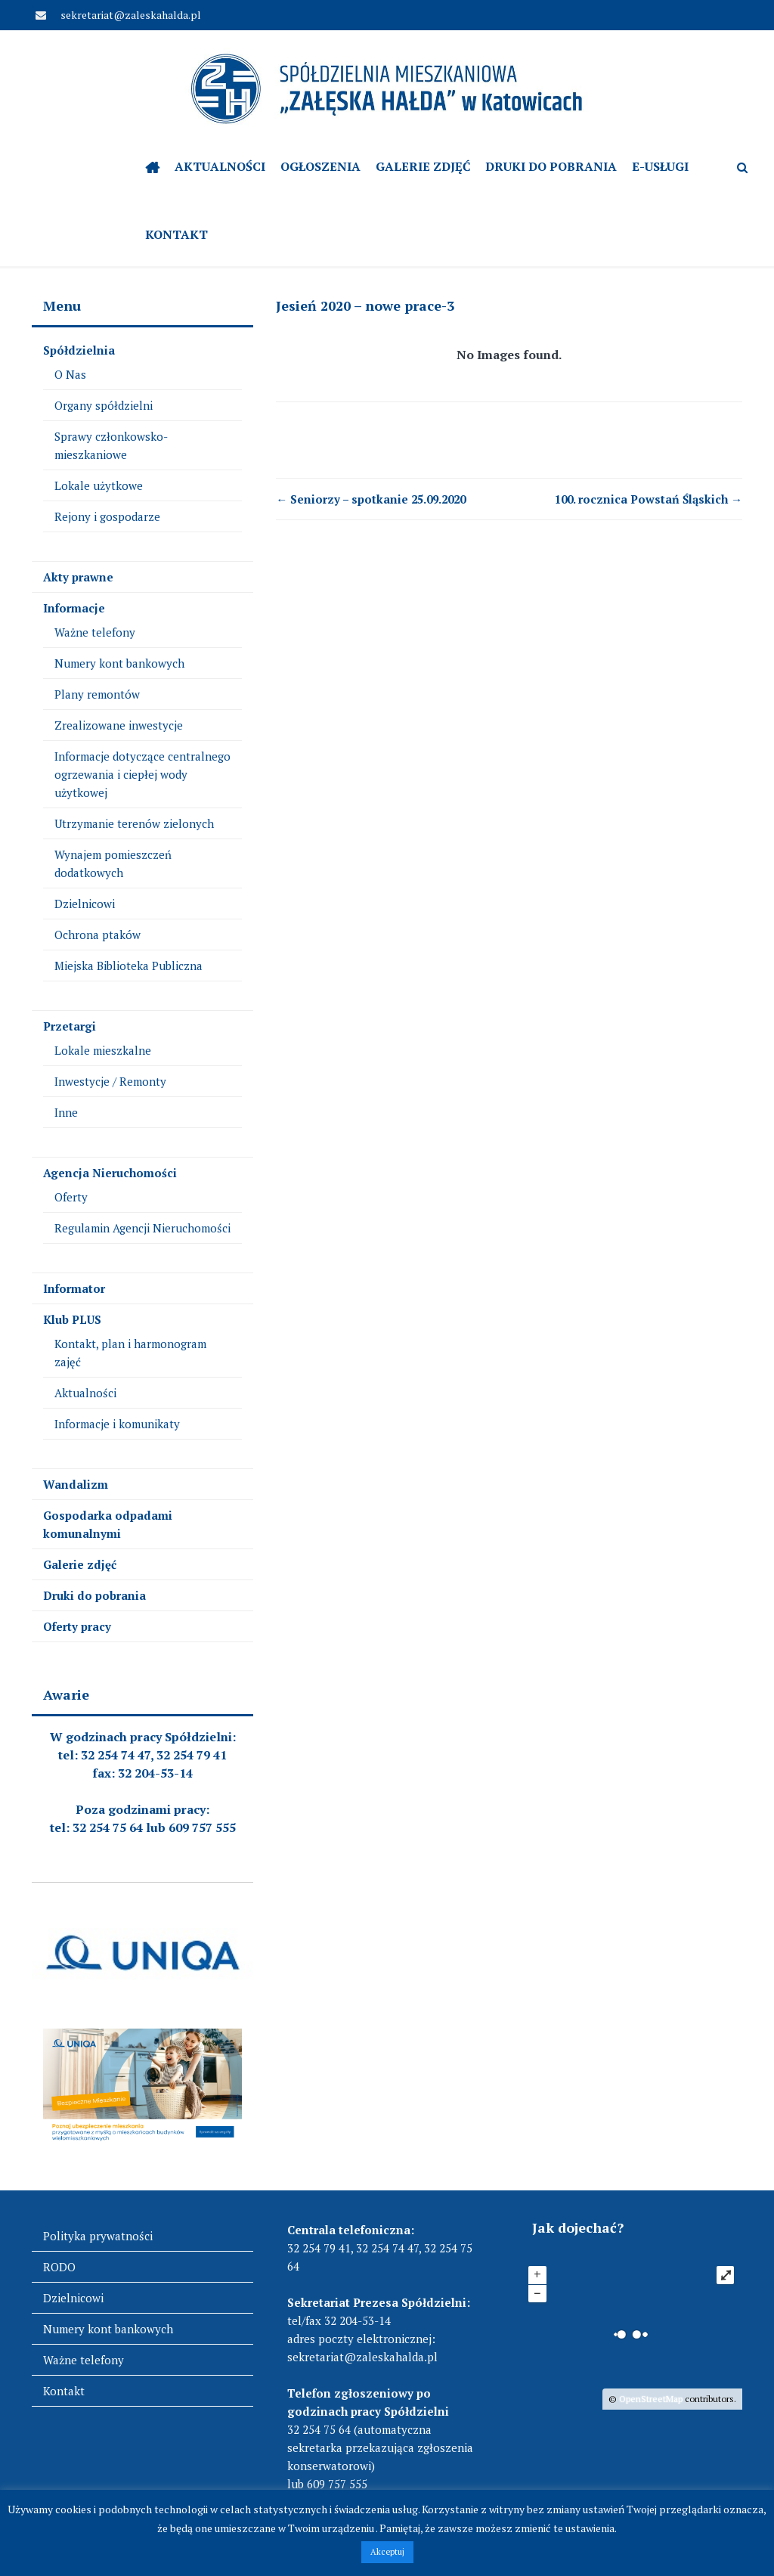 The width and height of the screenshot is (774, 2576). I want to click on Ochrona ptaków, so click(97, 934).